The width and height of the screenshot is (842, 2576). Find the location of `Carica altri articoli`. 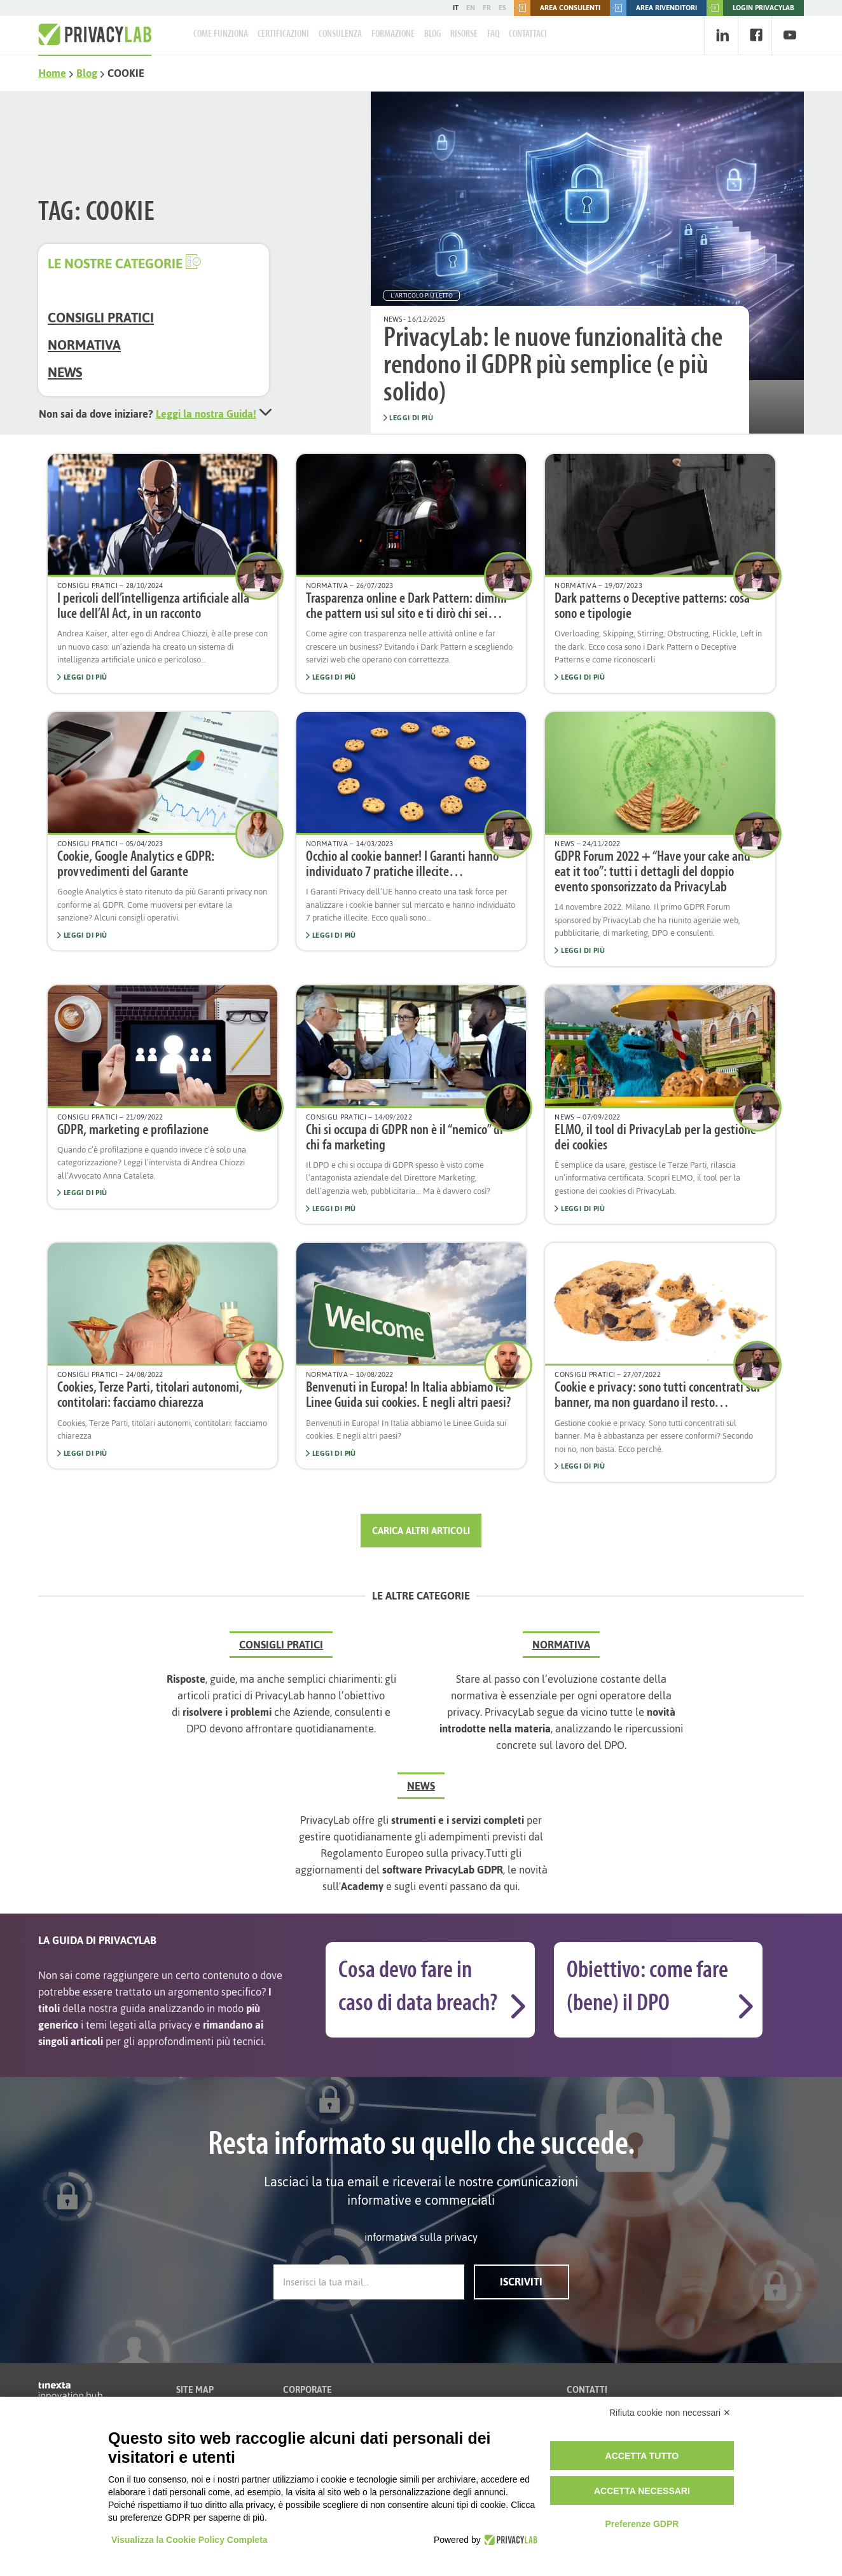

Carica altri articoli is located at coordinates (421, 1530).